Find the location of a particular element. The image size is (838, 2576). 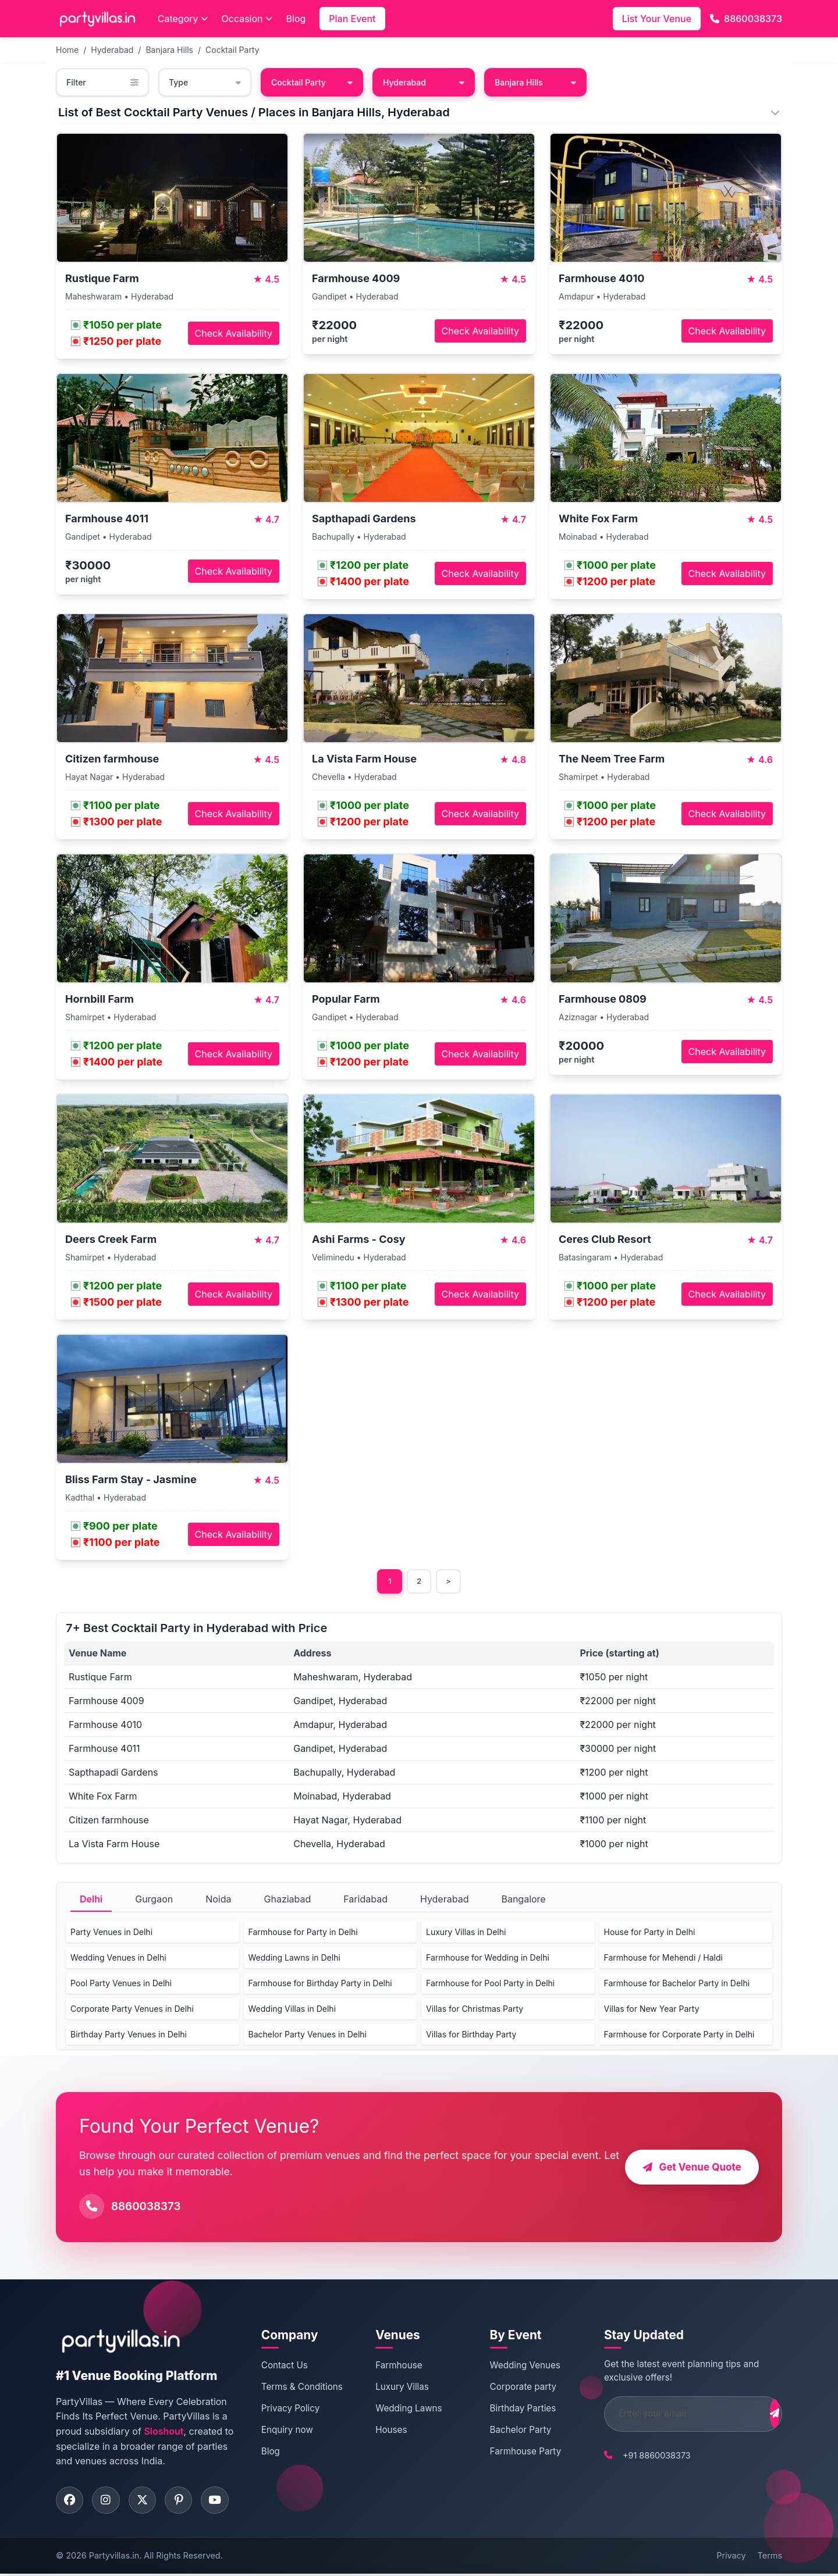

[Visit PartyVillas on youtube] is located at coordinates (221, 2501).